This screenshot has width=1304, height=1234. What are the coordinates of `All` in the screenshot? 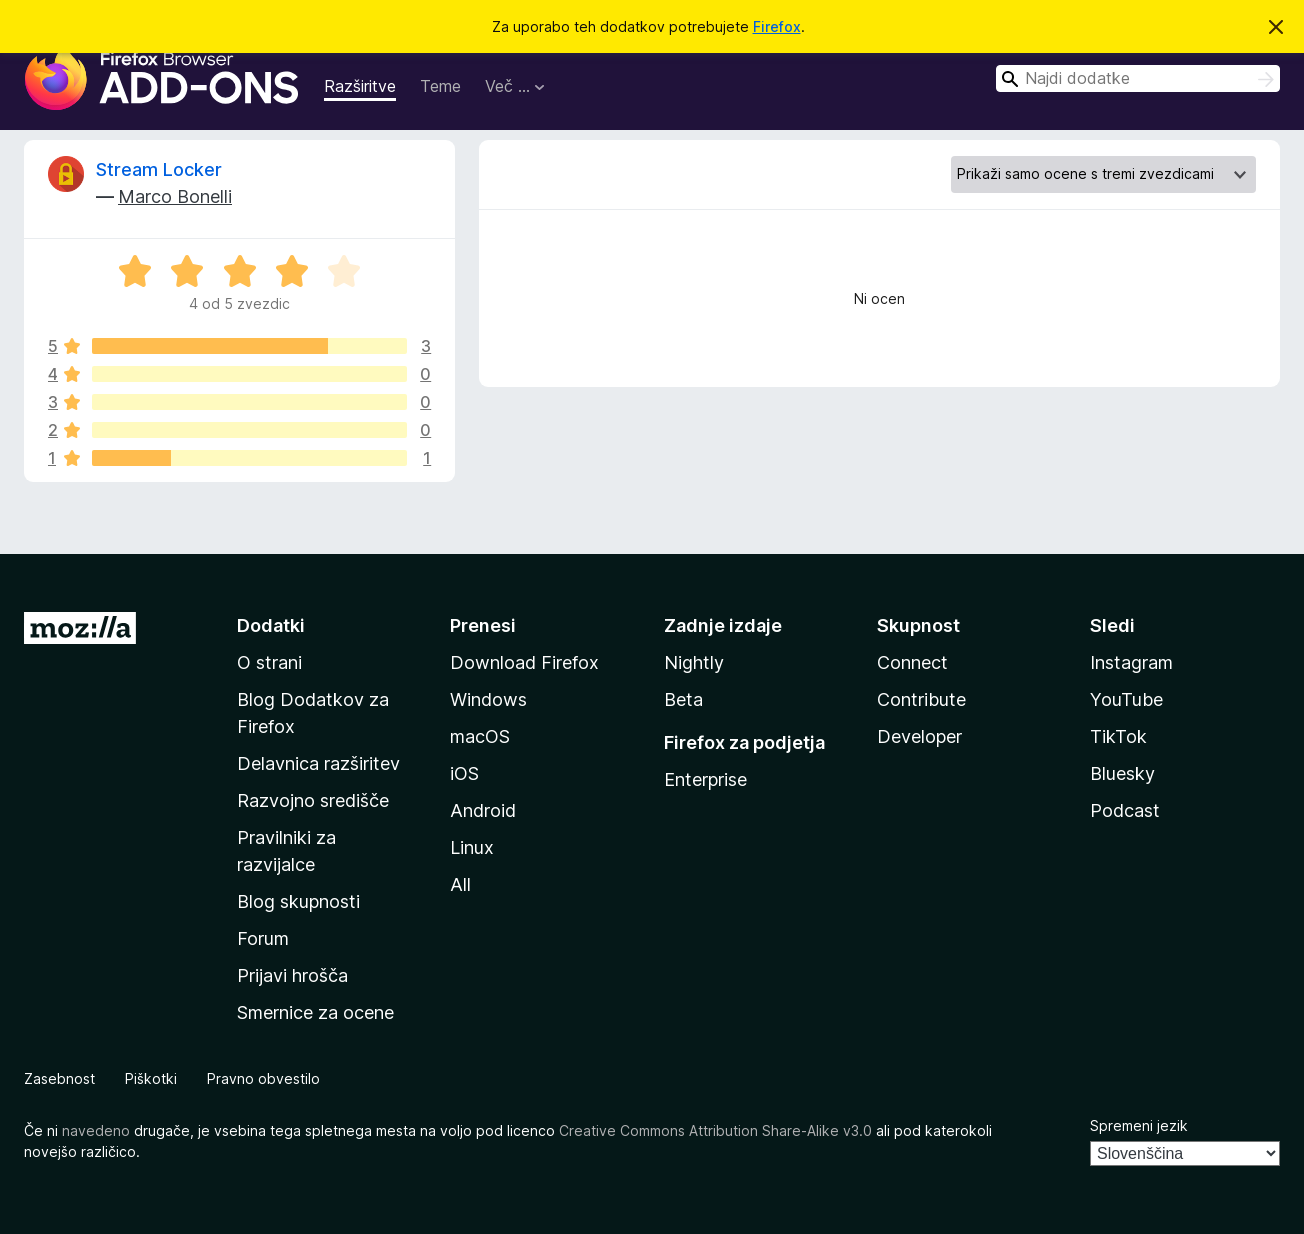 It's located at (460, 884).